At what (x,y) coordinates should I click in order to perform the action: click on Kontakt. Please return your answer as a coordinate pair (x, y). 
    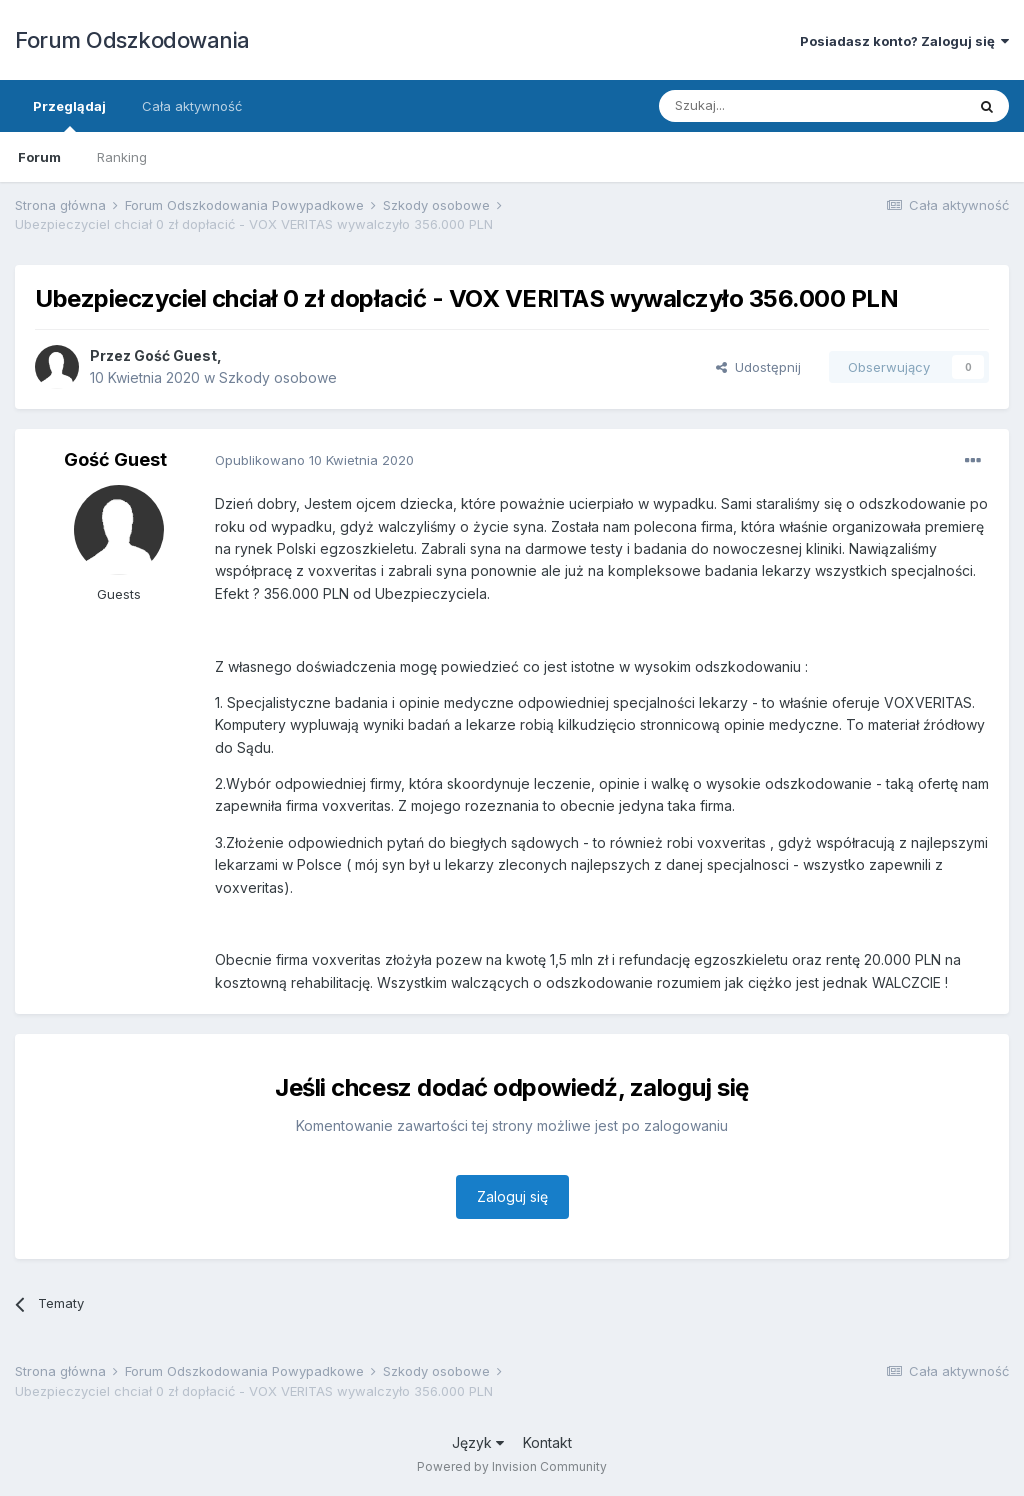
    Looking at the image, I should click on (547, 1442).